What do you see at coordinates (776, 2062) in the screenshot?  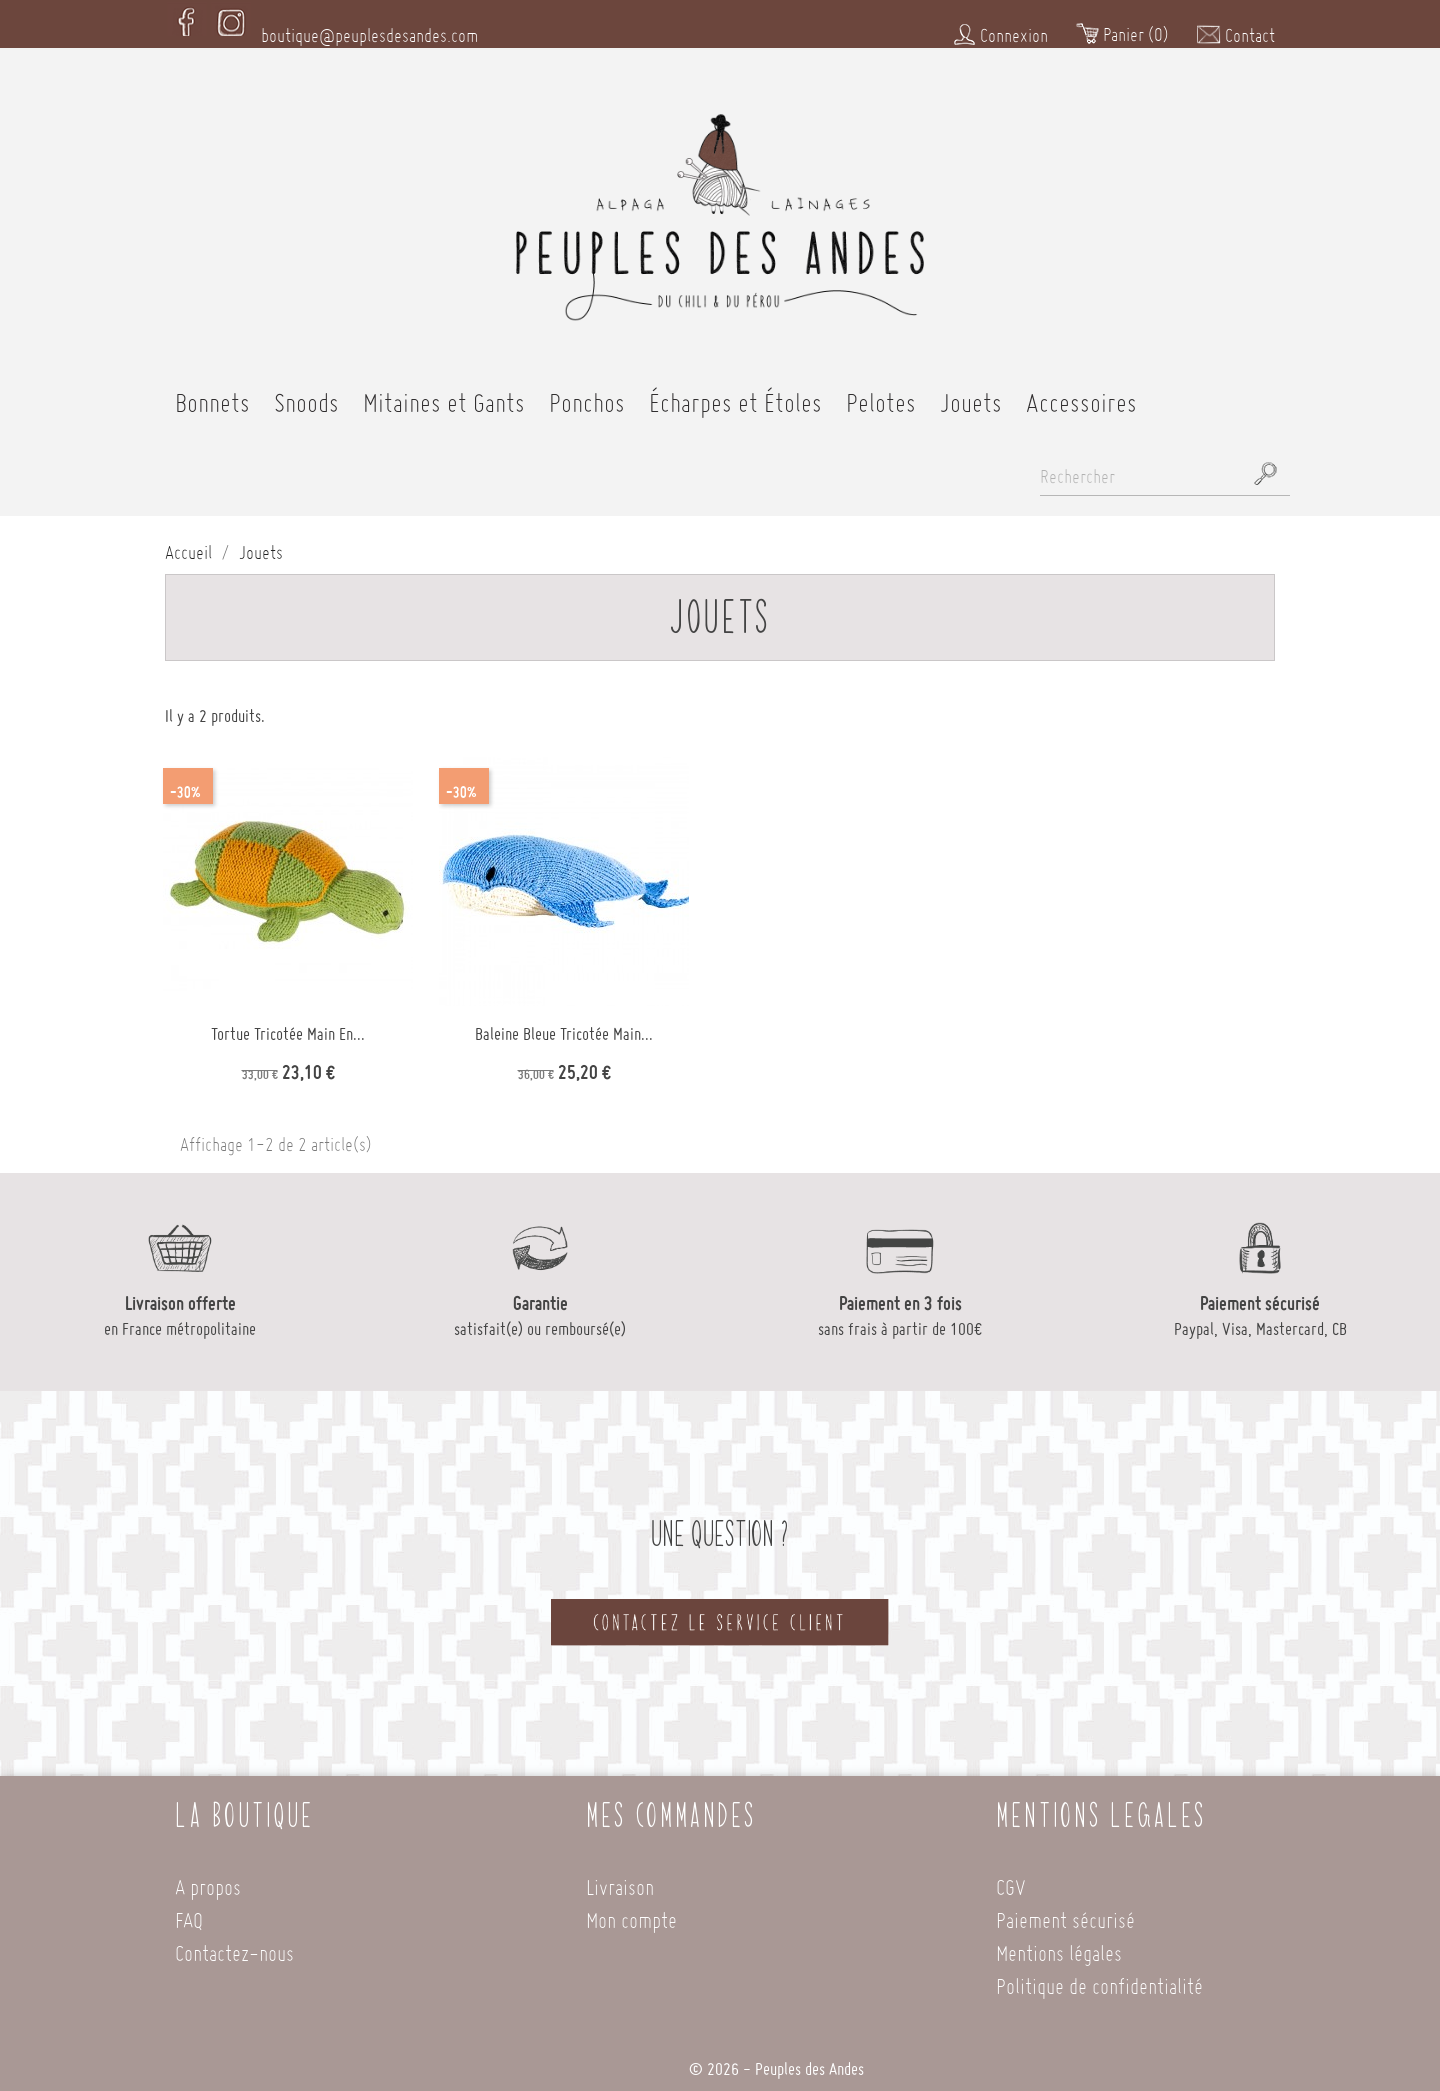 I see `© 2026 - Peuples des Andes` at bounding box center [776, 2062].